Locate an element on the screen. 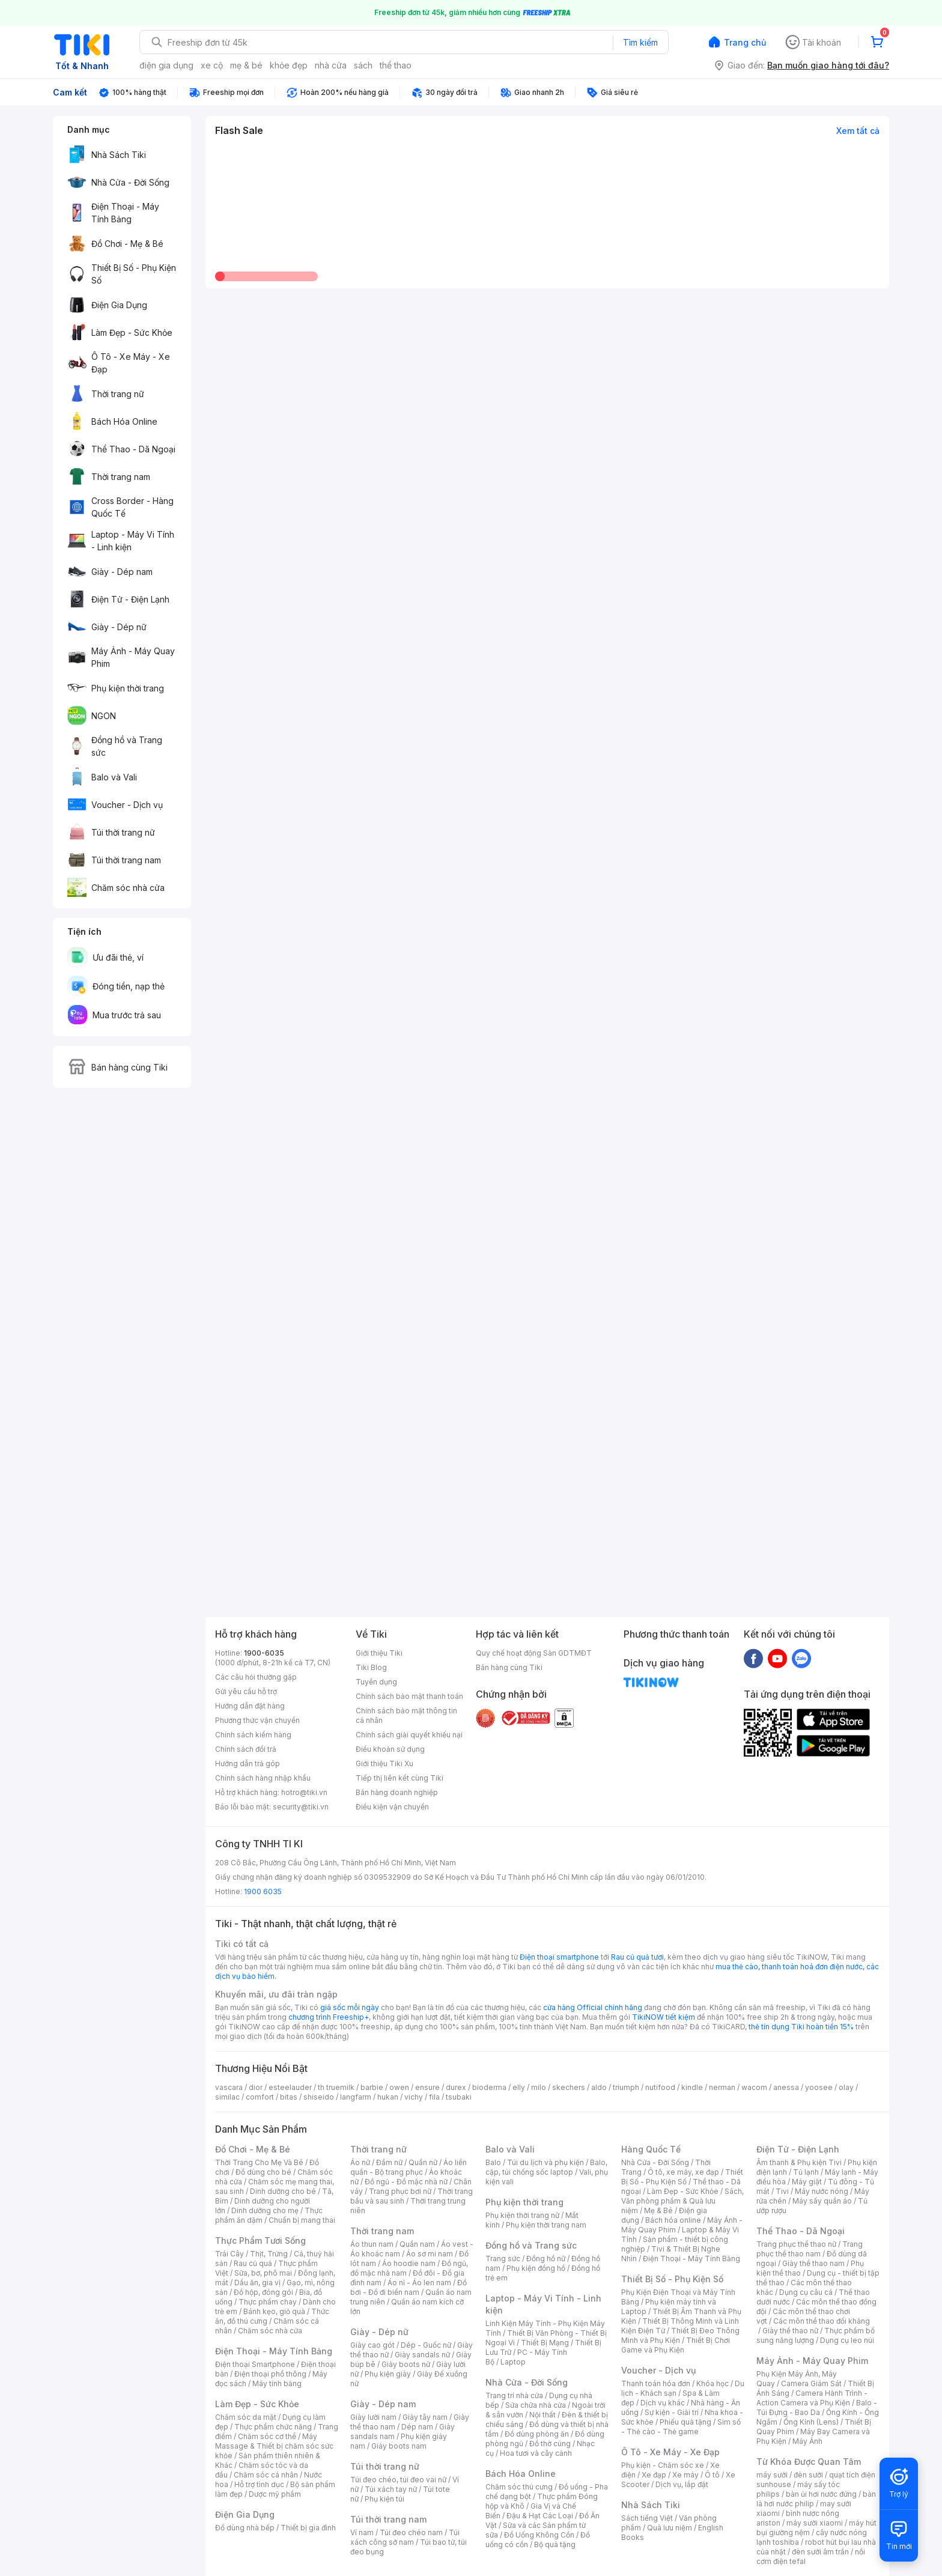 The image size is (942, 2576). Chính sách giải quyết khiếu nại is located at coordinates (409, 1734).